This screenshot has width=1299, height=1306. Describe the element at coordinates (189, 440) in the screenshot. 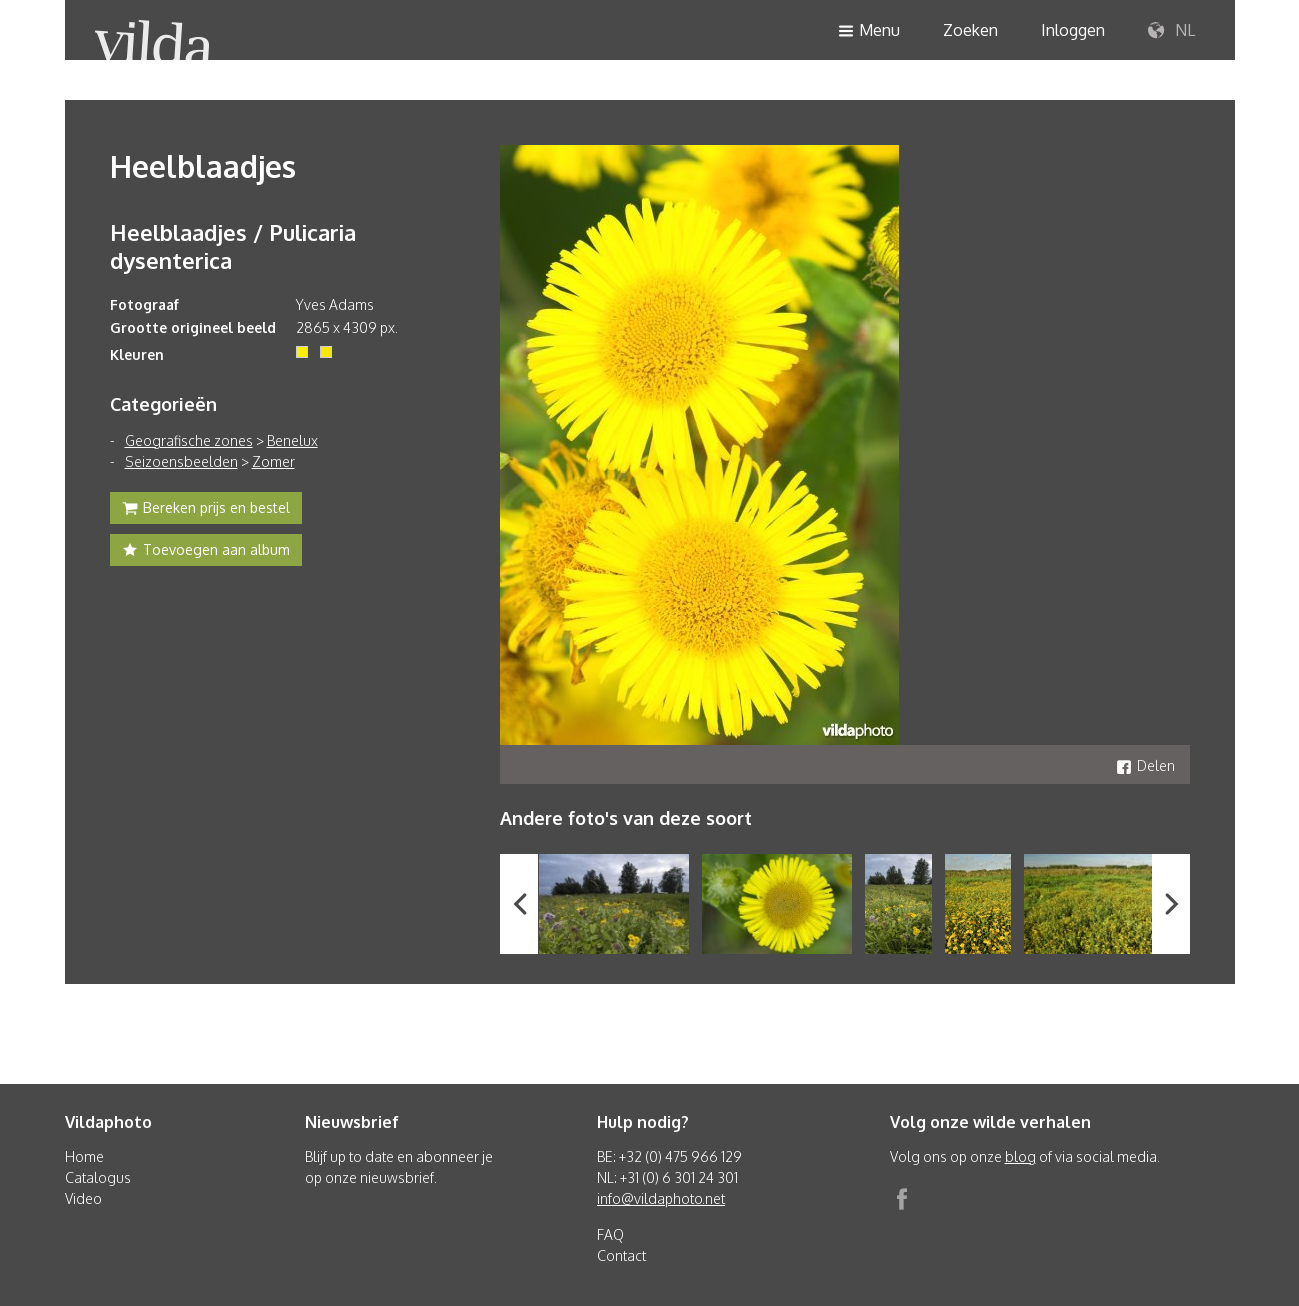

I see `Geografische zones` at that location.